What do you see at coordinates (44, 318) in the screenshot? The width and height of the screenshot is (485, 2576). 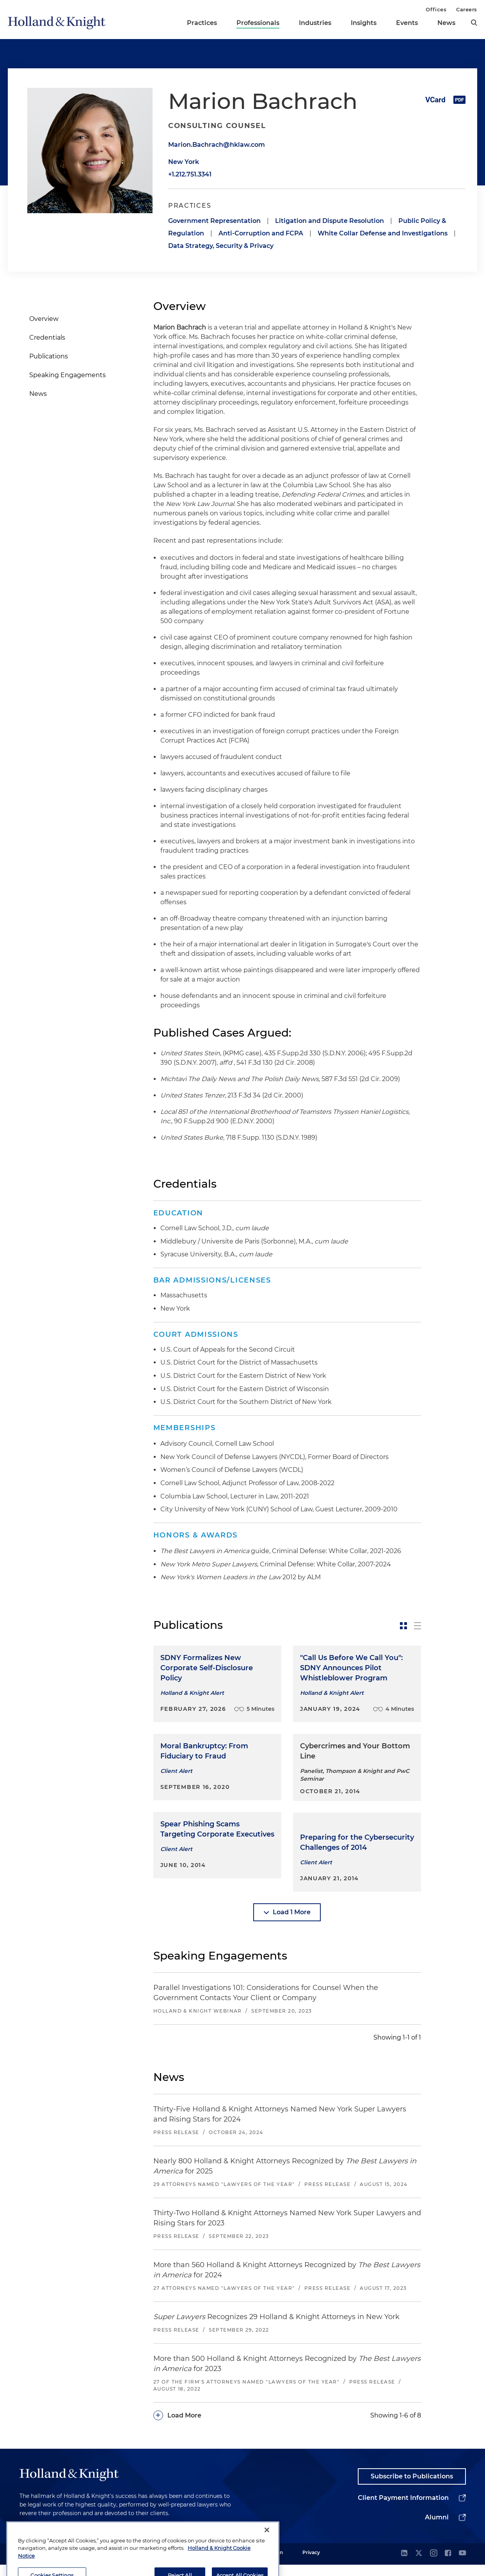 I see `Overview` at bounding box center [44, 318].